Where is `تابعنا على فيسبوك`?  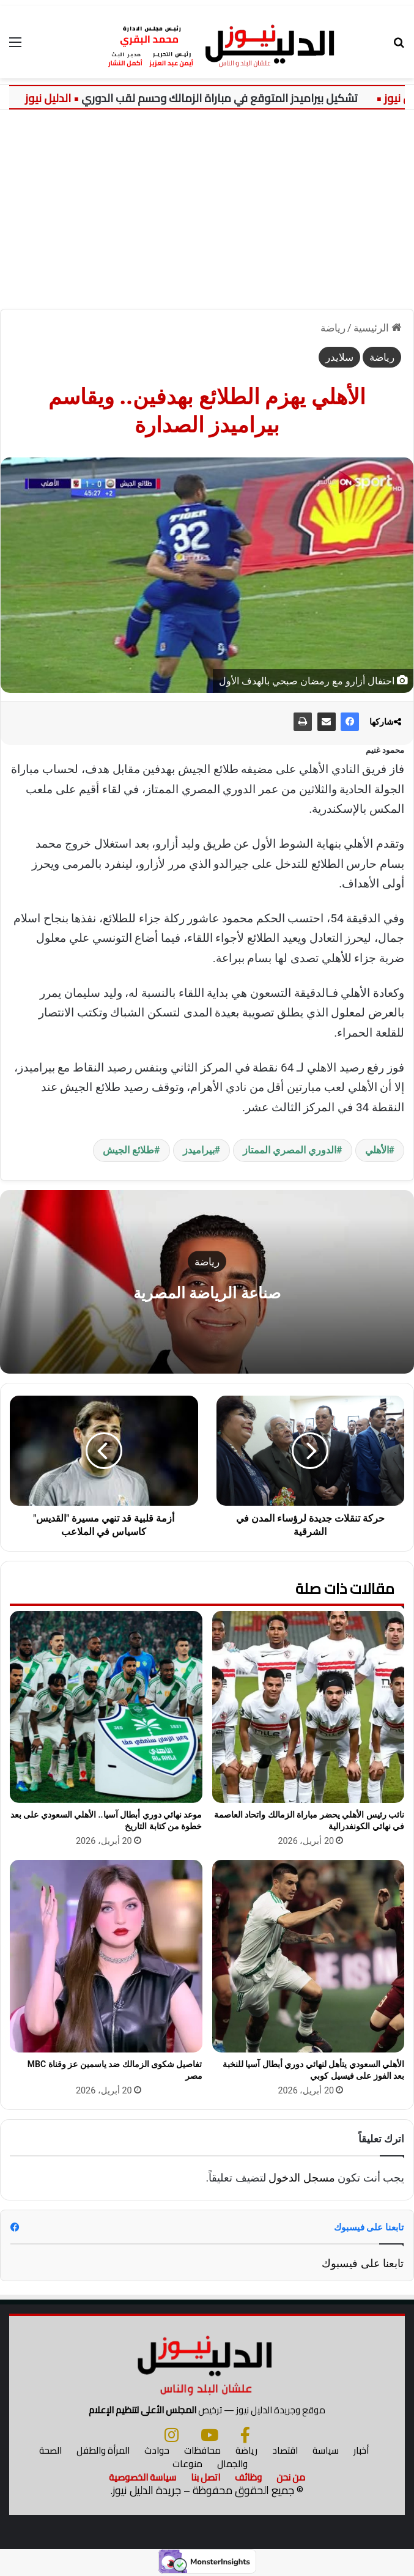 تابعنا على فيسبوك is located at coordinates (363, 2263).